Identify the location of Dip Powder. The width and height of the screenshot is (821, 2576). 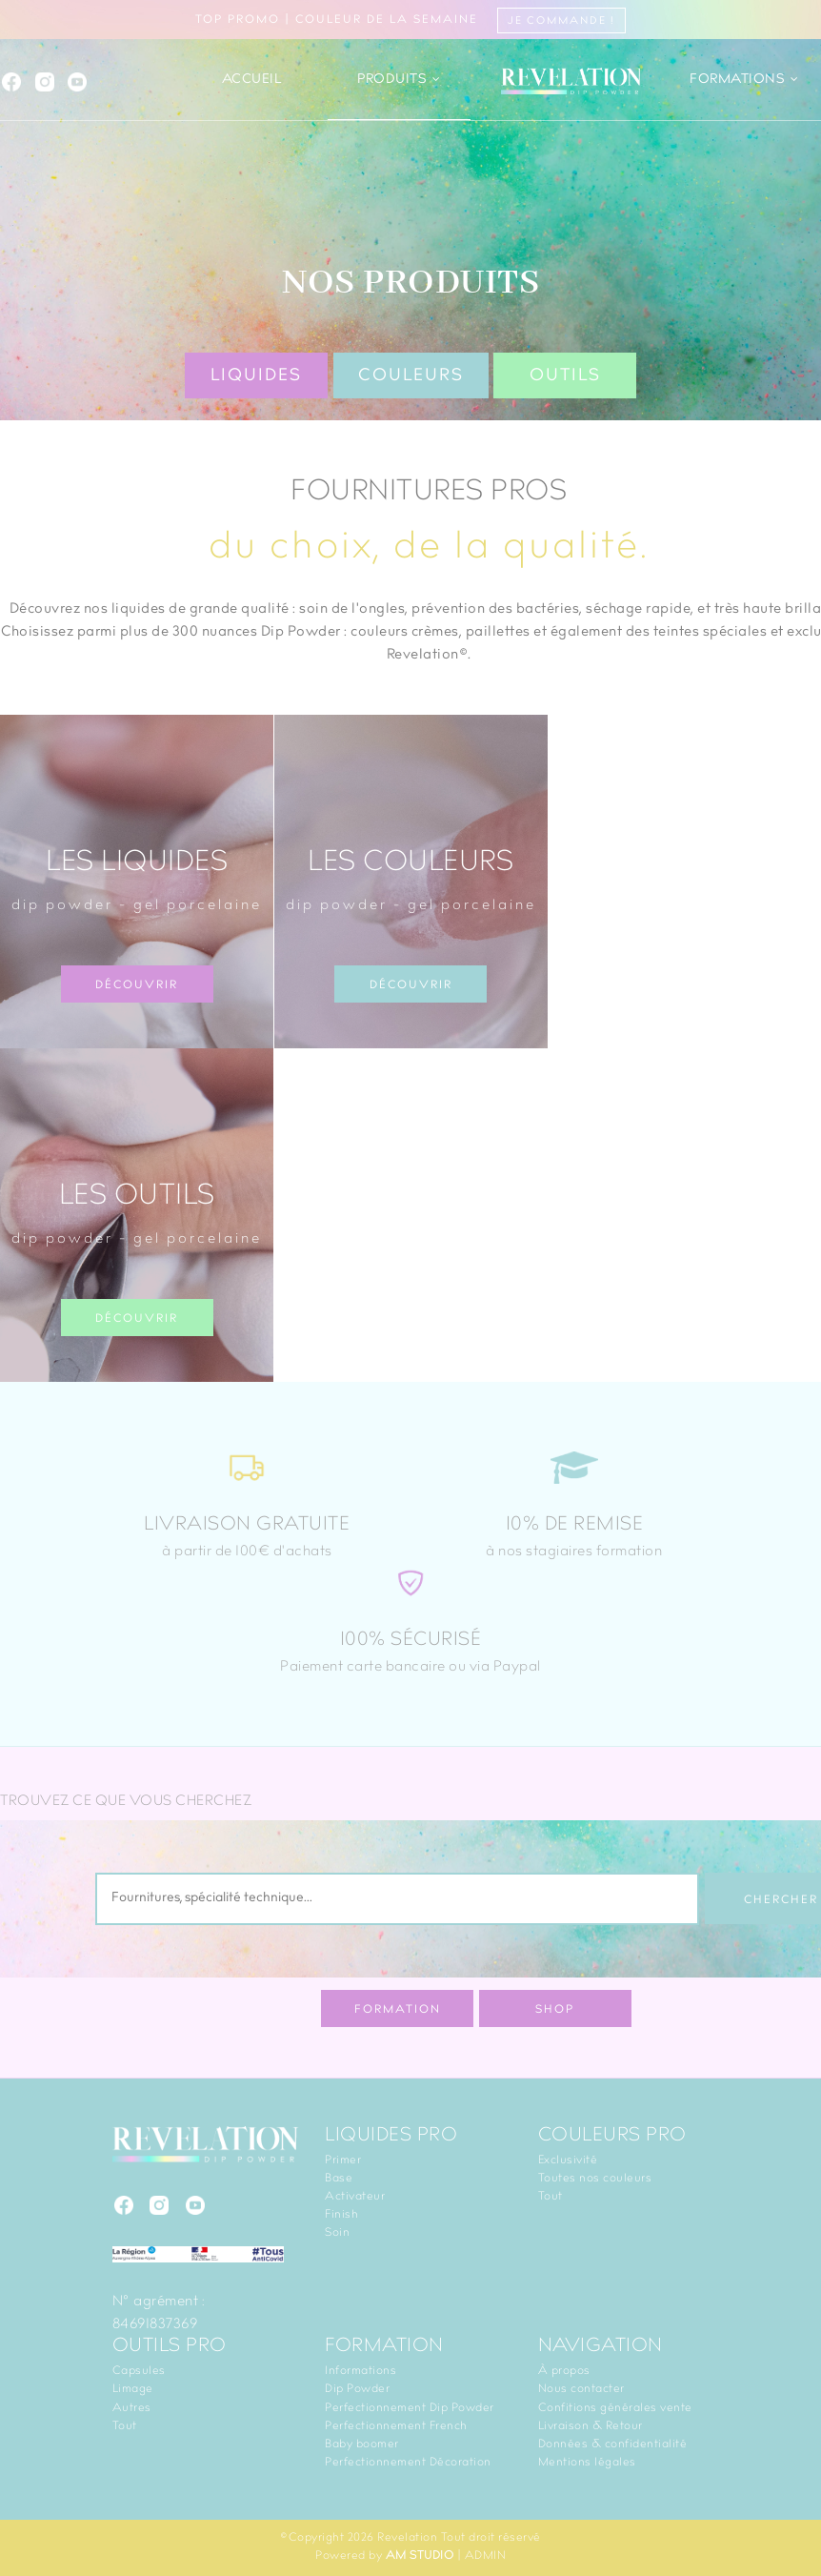
(357, 2389).